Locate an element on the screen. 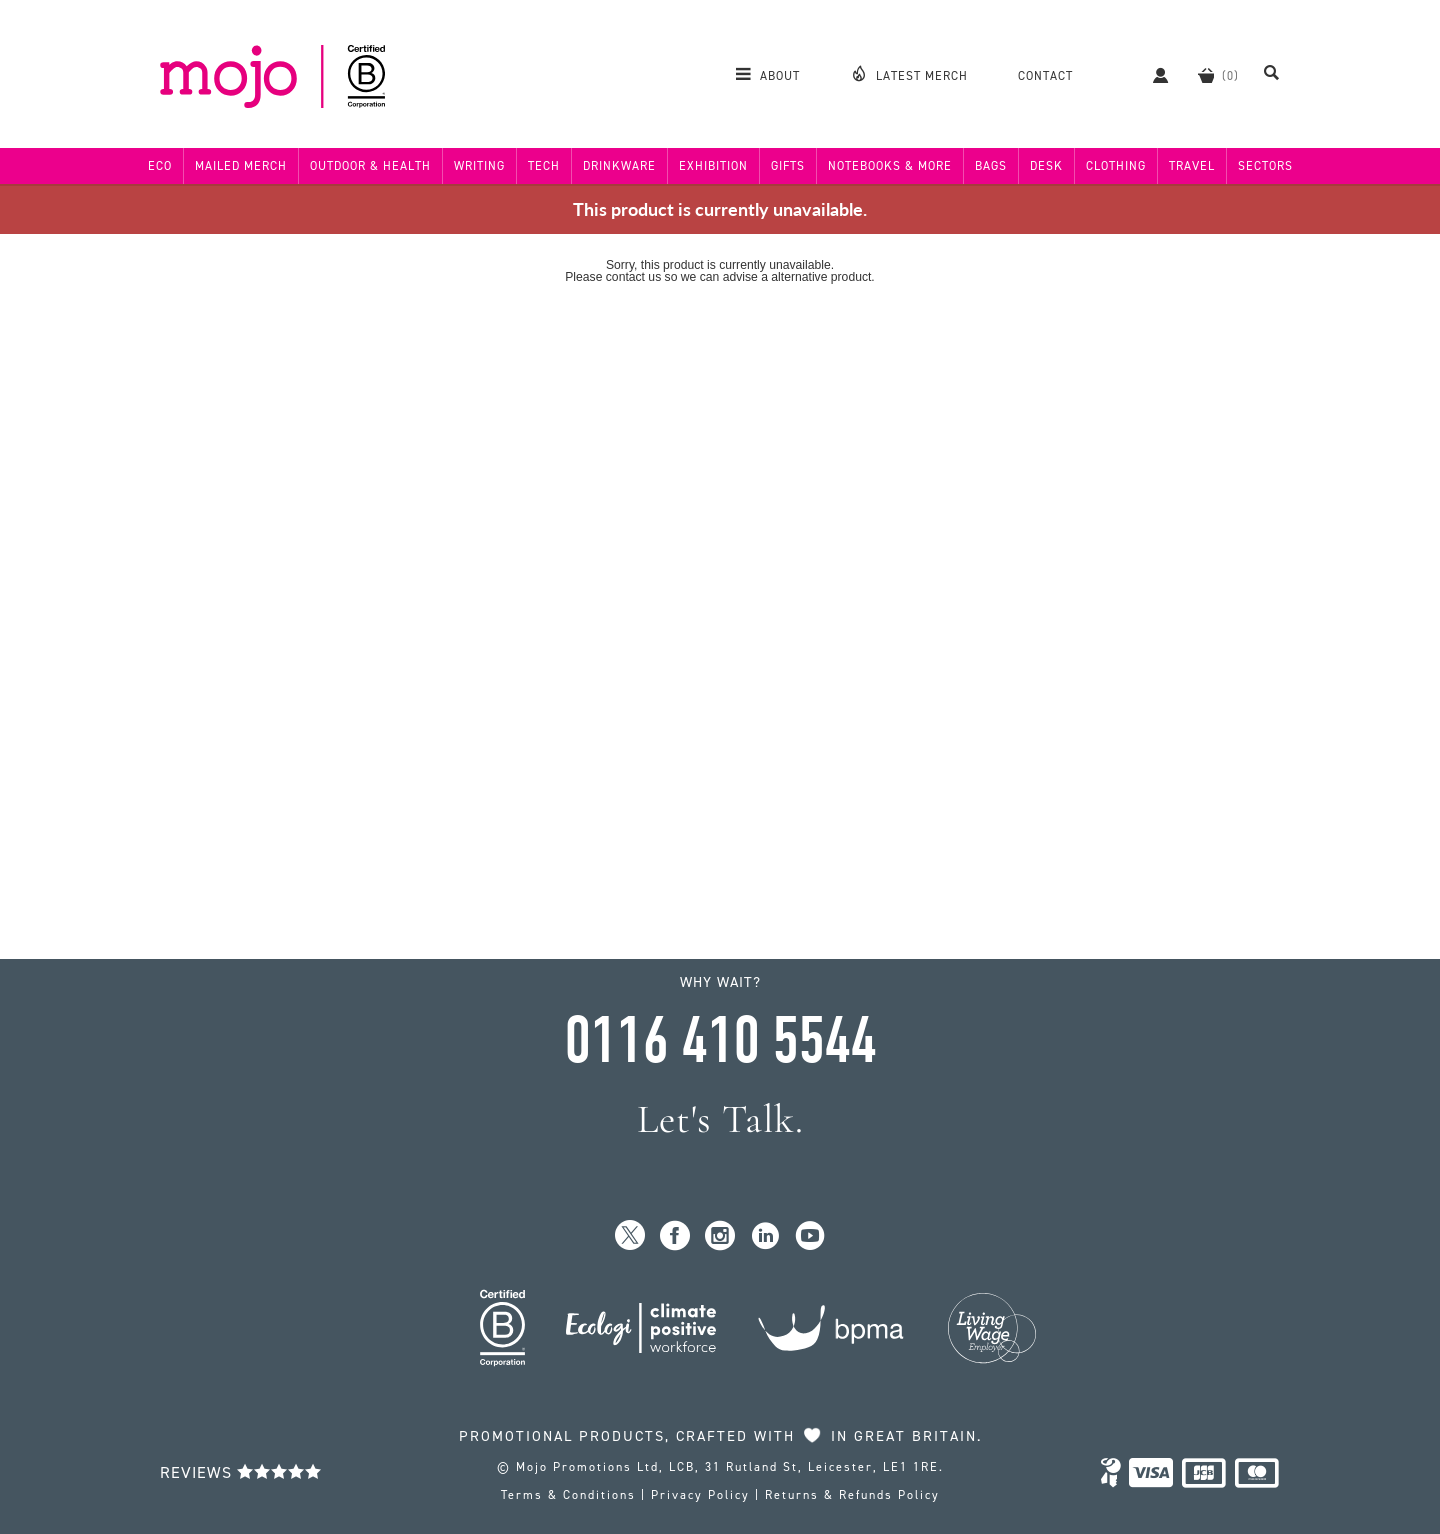 This screenshot has width=1440, height=1534. Privacy Policy is located at coordinates (700, 1495).